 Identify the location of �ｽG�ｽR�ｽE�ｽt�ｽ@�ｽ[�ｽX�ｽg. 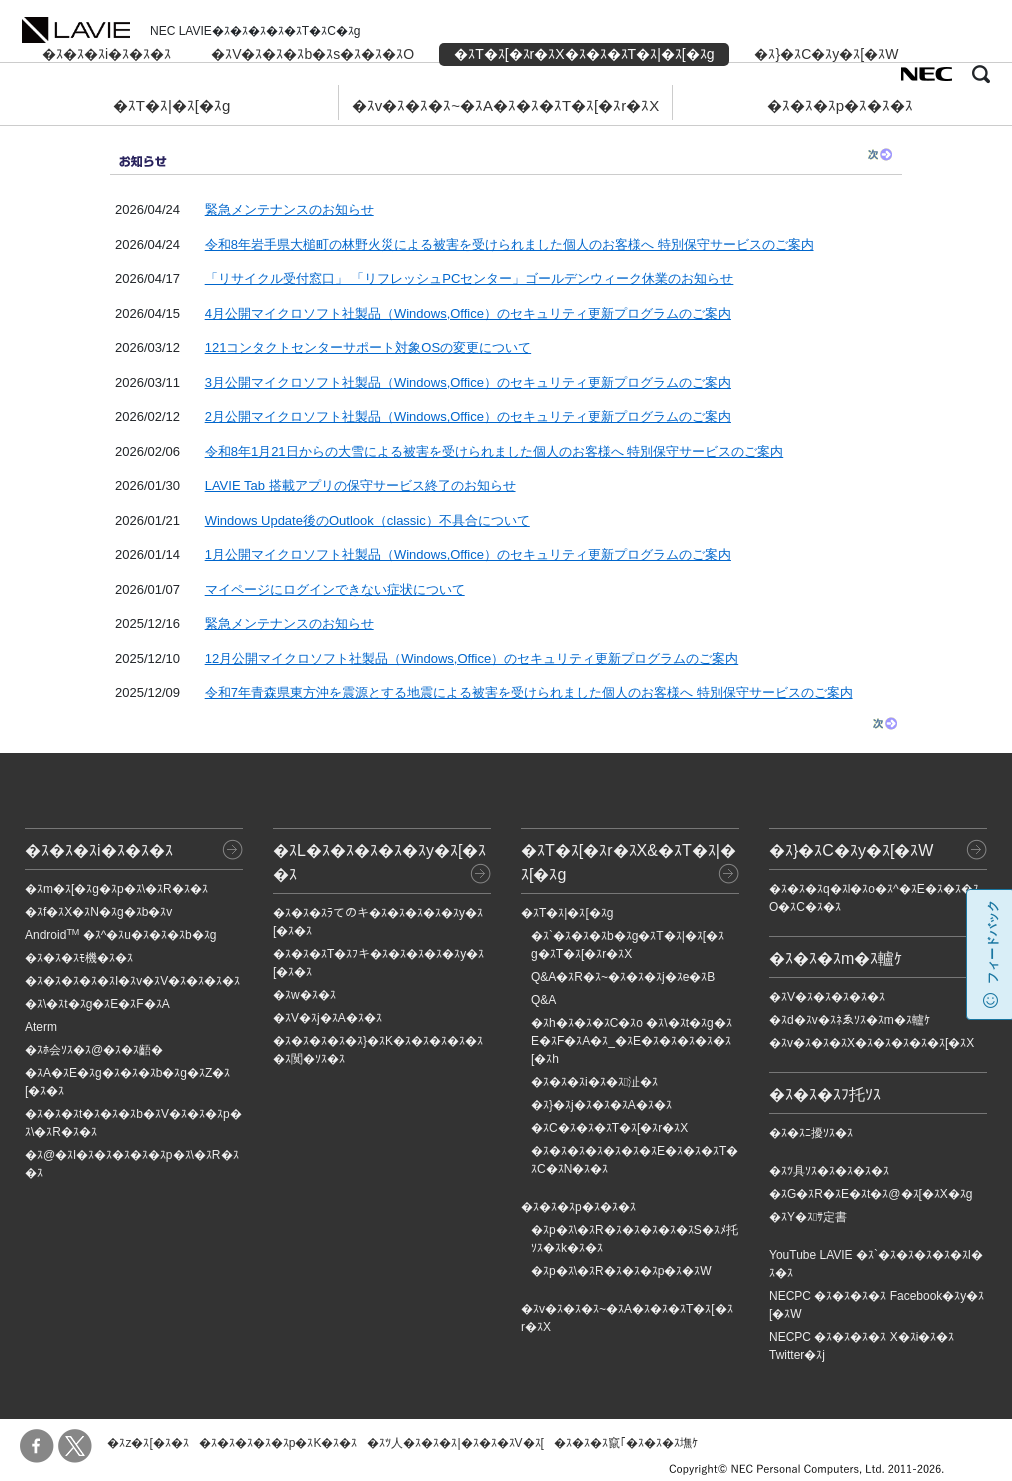
(871, 1194).